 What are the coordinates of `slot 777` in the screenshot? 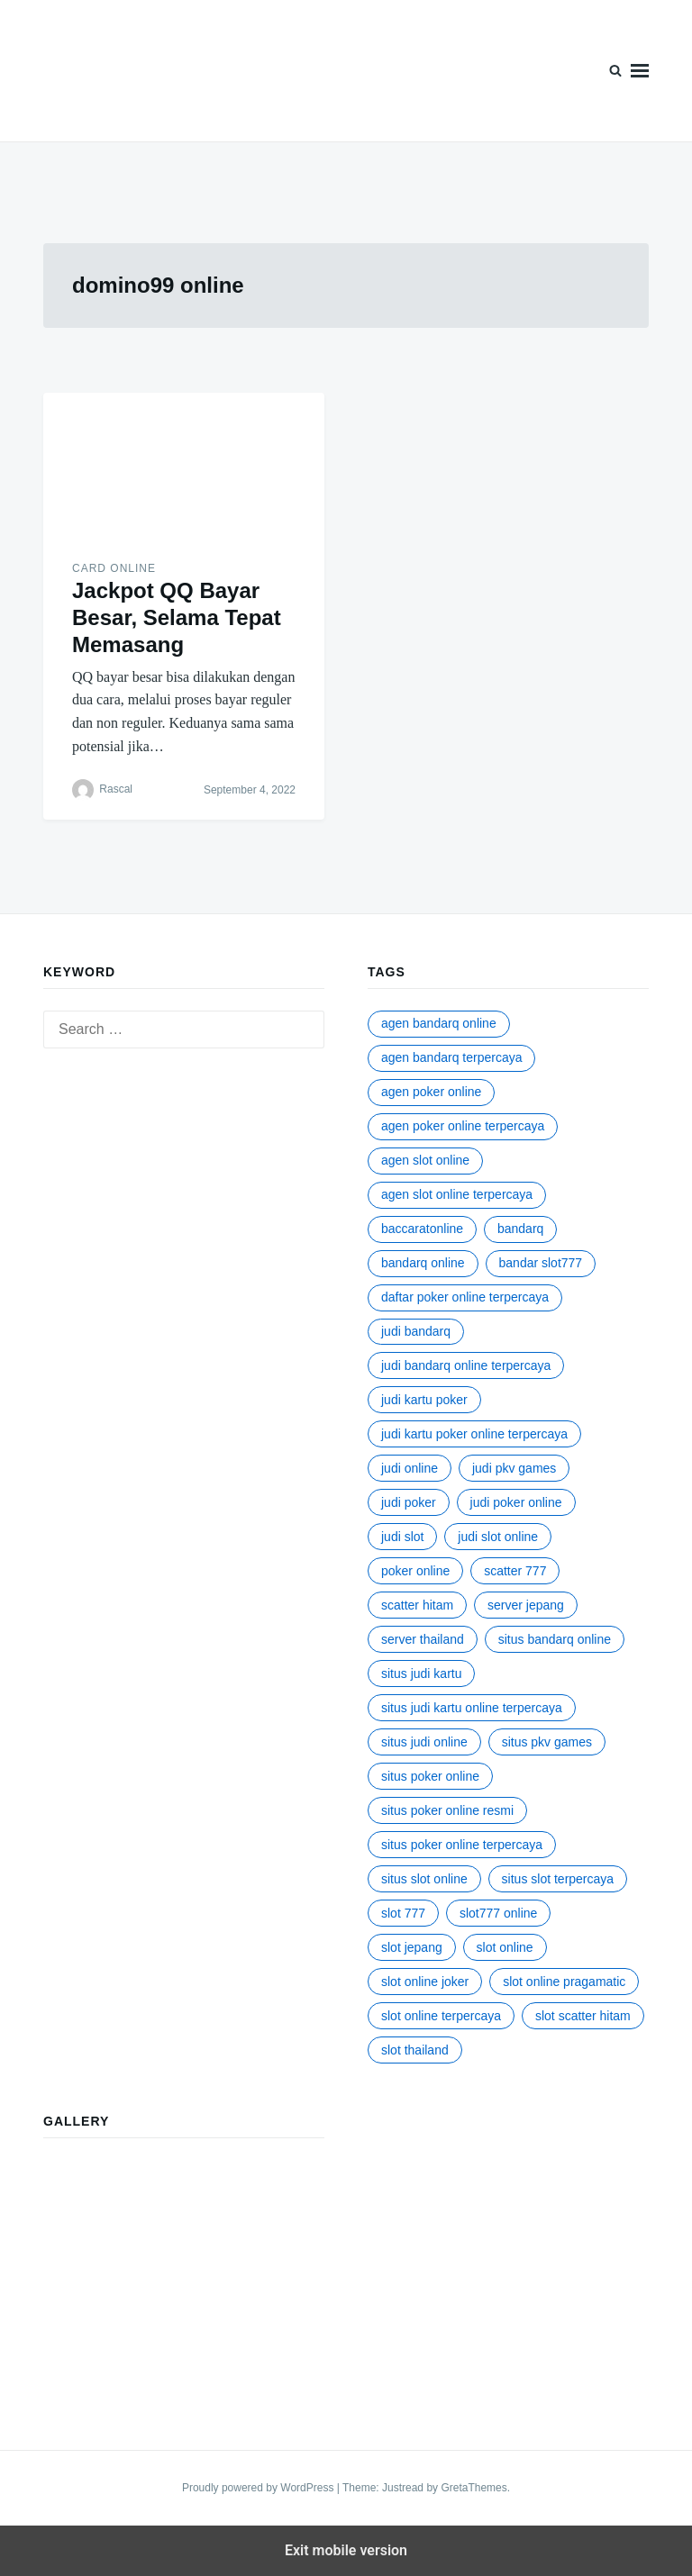 It's located at (403, 1913).